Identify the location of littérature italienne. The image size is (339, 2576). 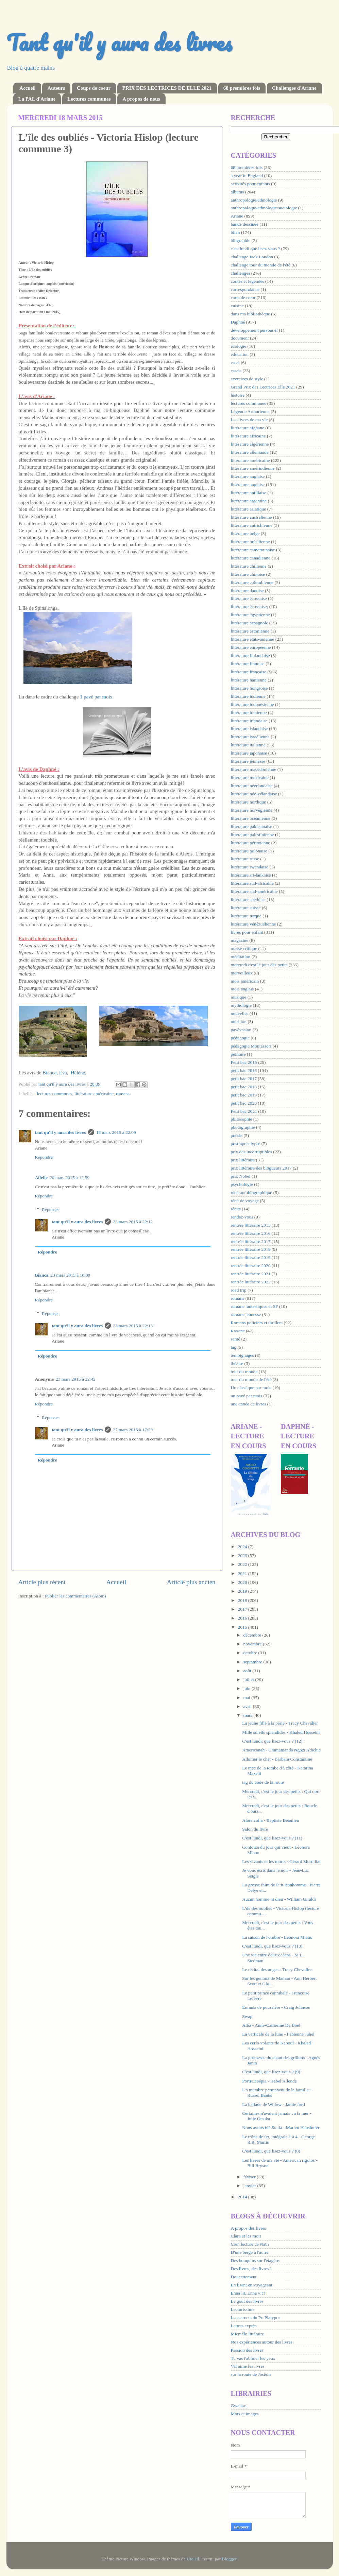
(248, 744).